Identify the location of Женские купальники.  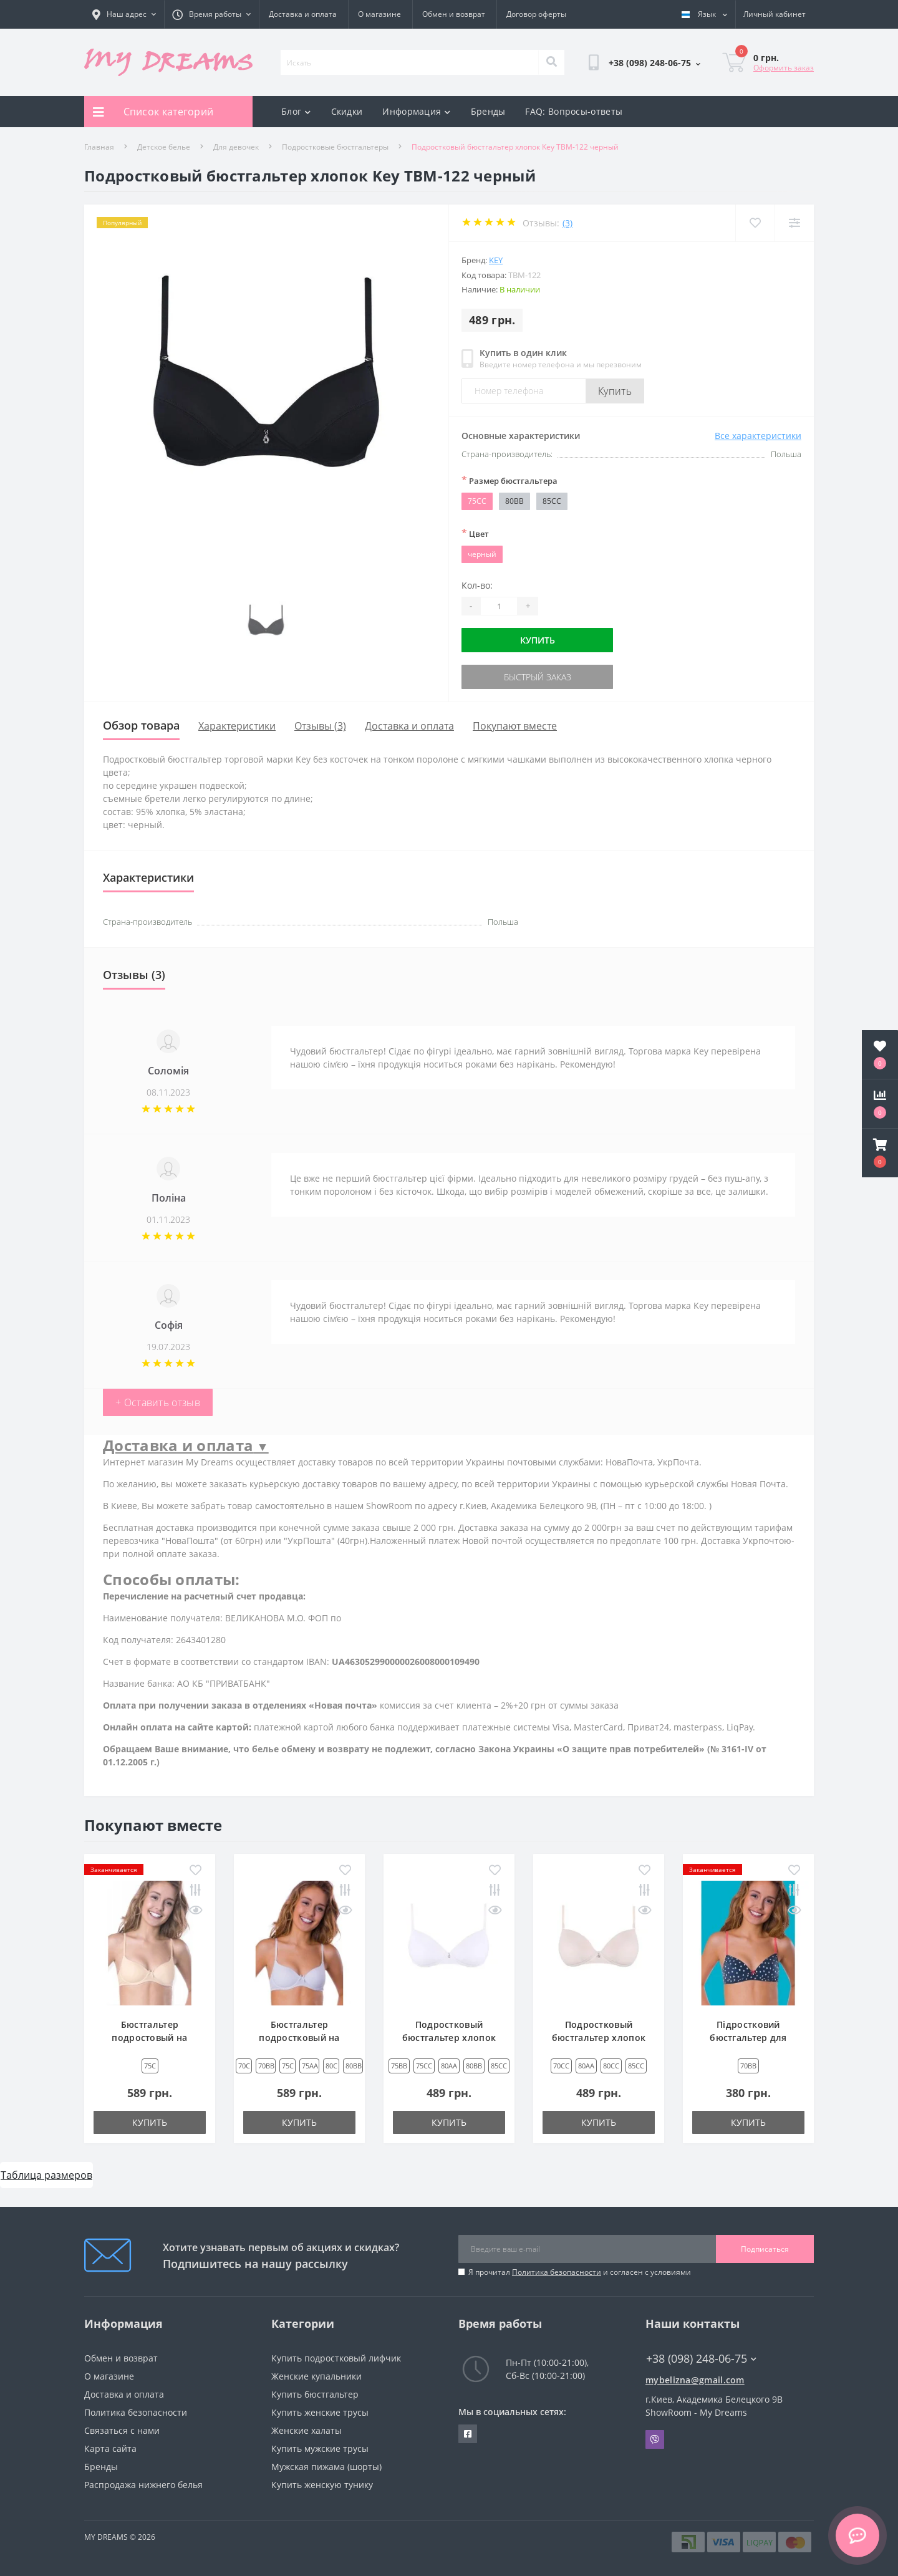
(316, 2376).